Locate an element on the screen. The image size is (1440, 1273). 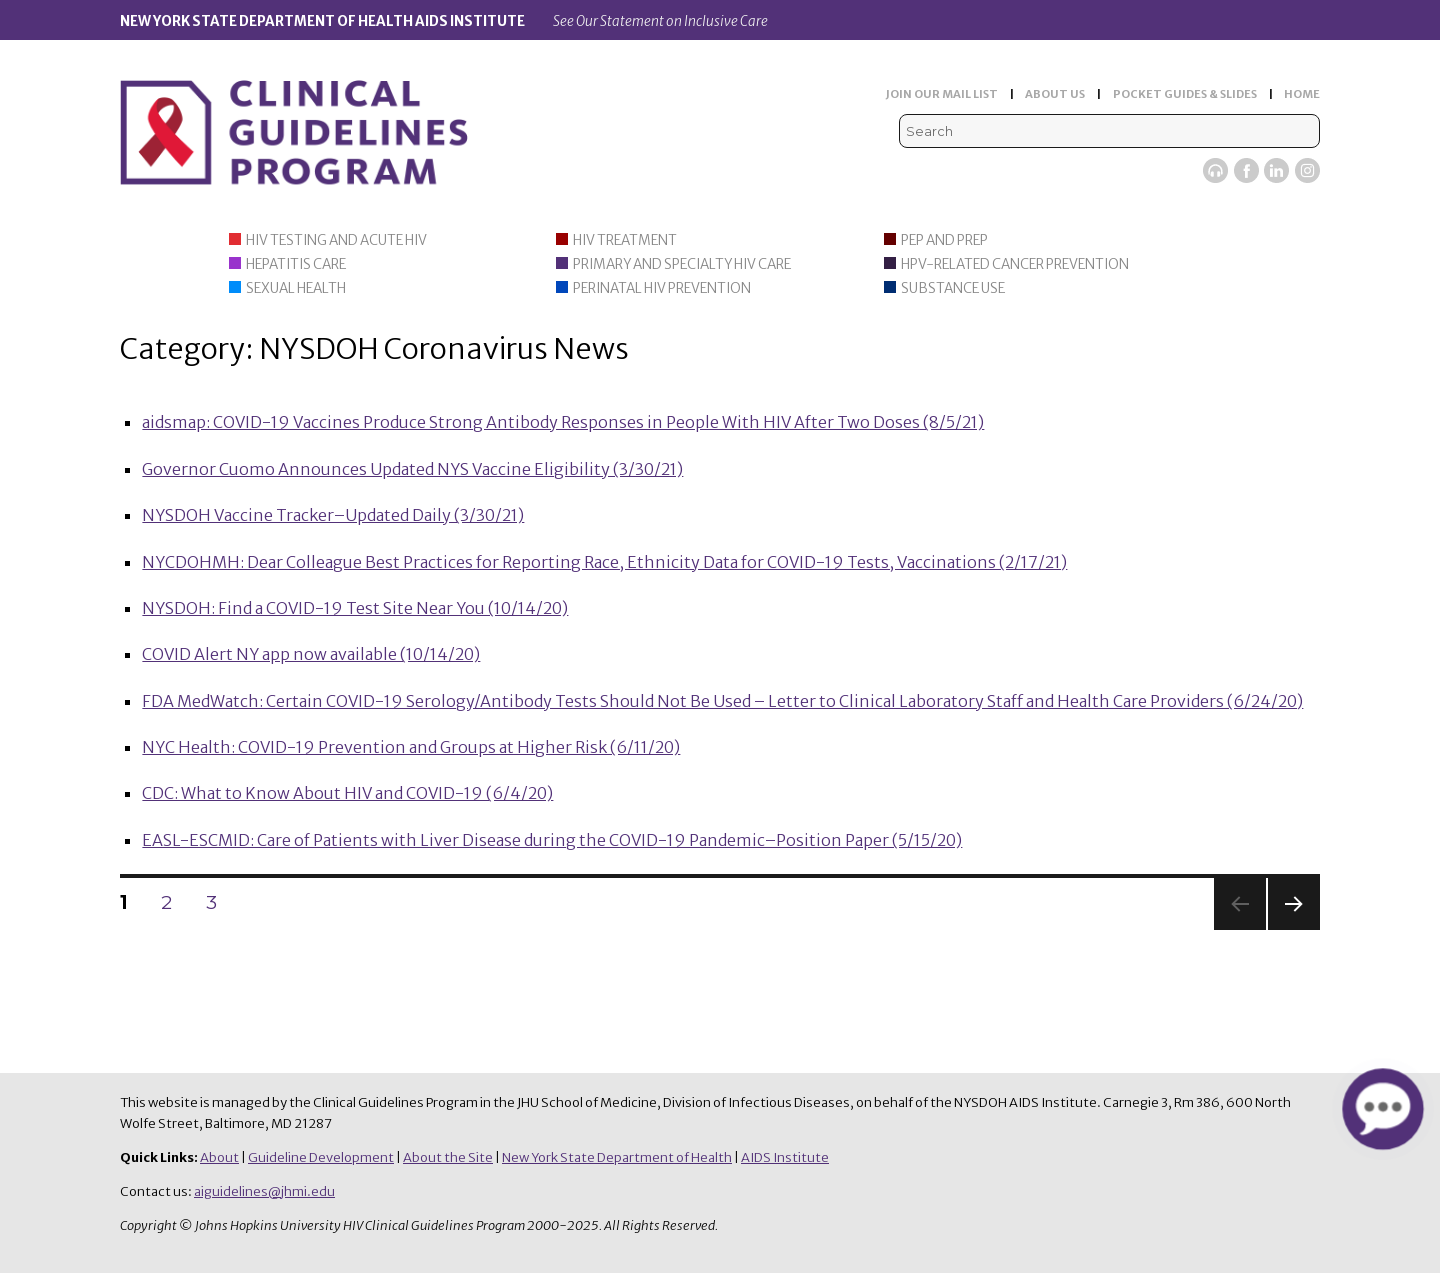
Governor Cuomo Announces Updated NYS Vaccine Eligibility (3/30/21) is located at coordinates (412, 469).